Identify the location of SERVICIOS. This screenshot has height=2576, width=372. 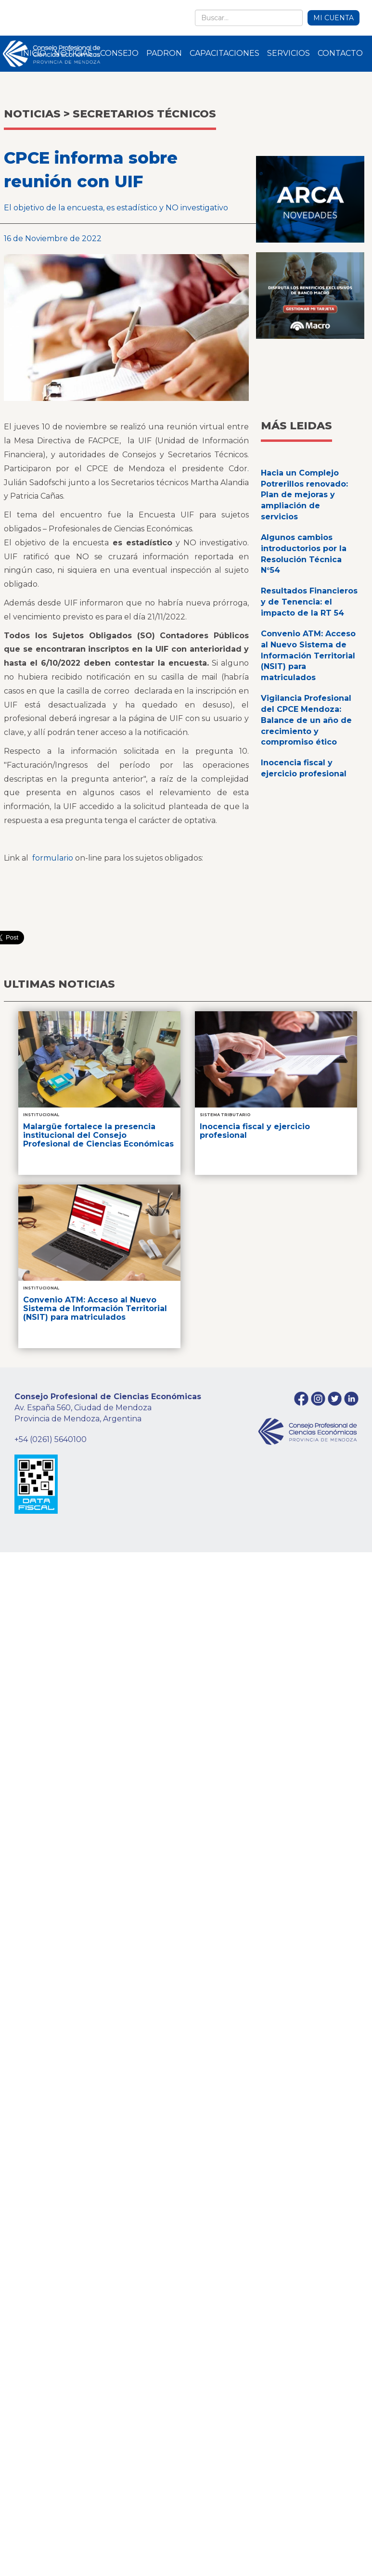
(288, 53).